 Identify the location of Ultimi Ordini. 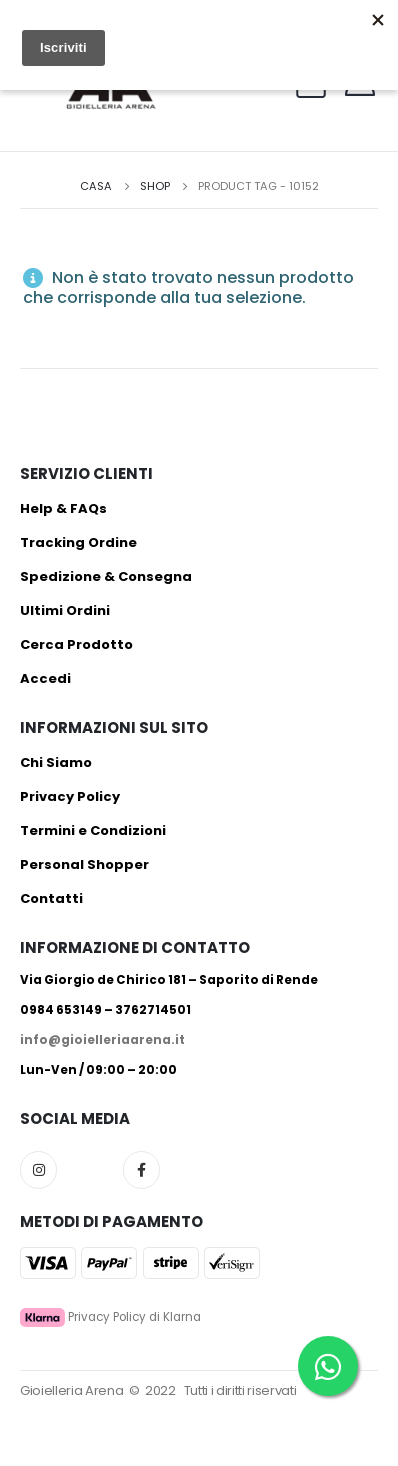
(65, 610).